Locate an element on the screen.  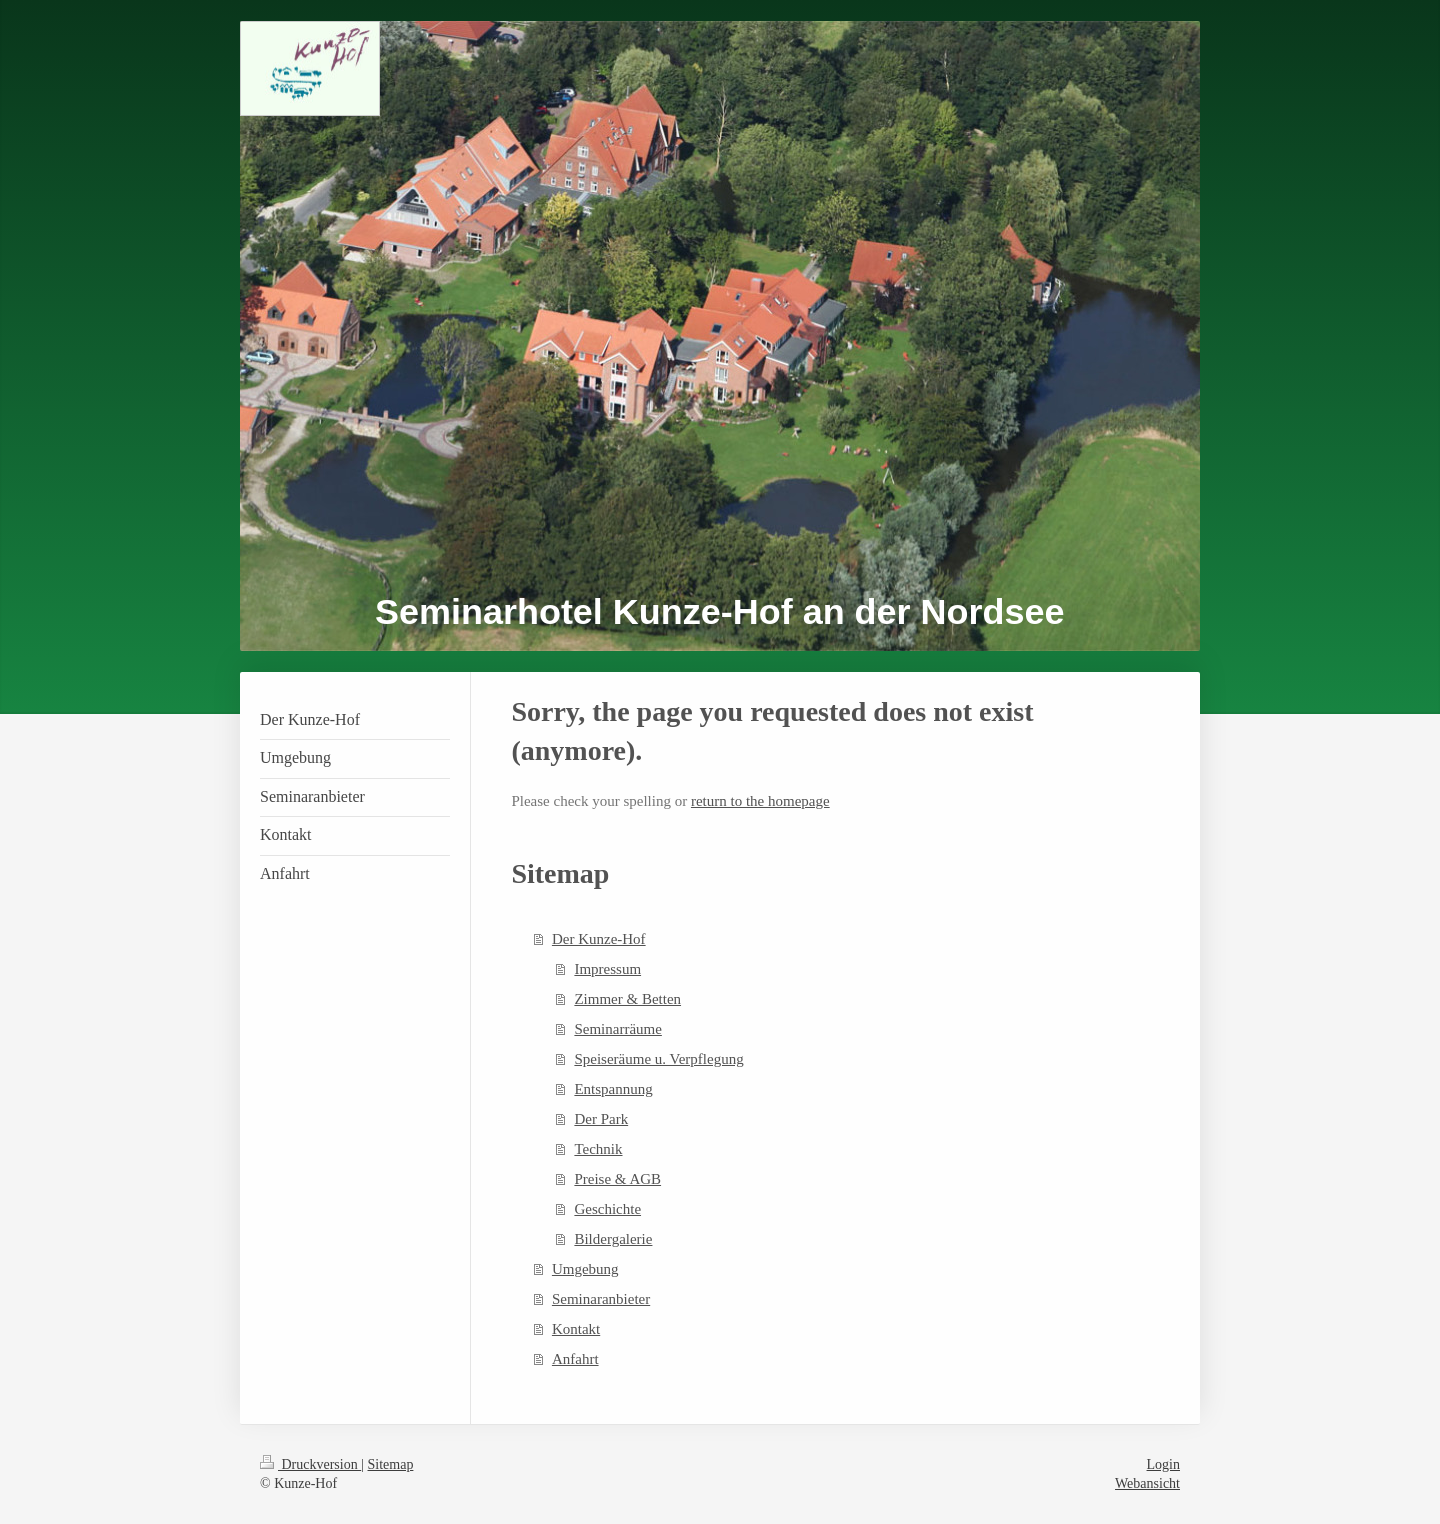
return to the homepage is located at coordinates (760, 801).